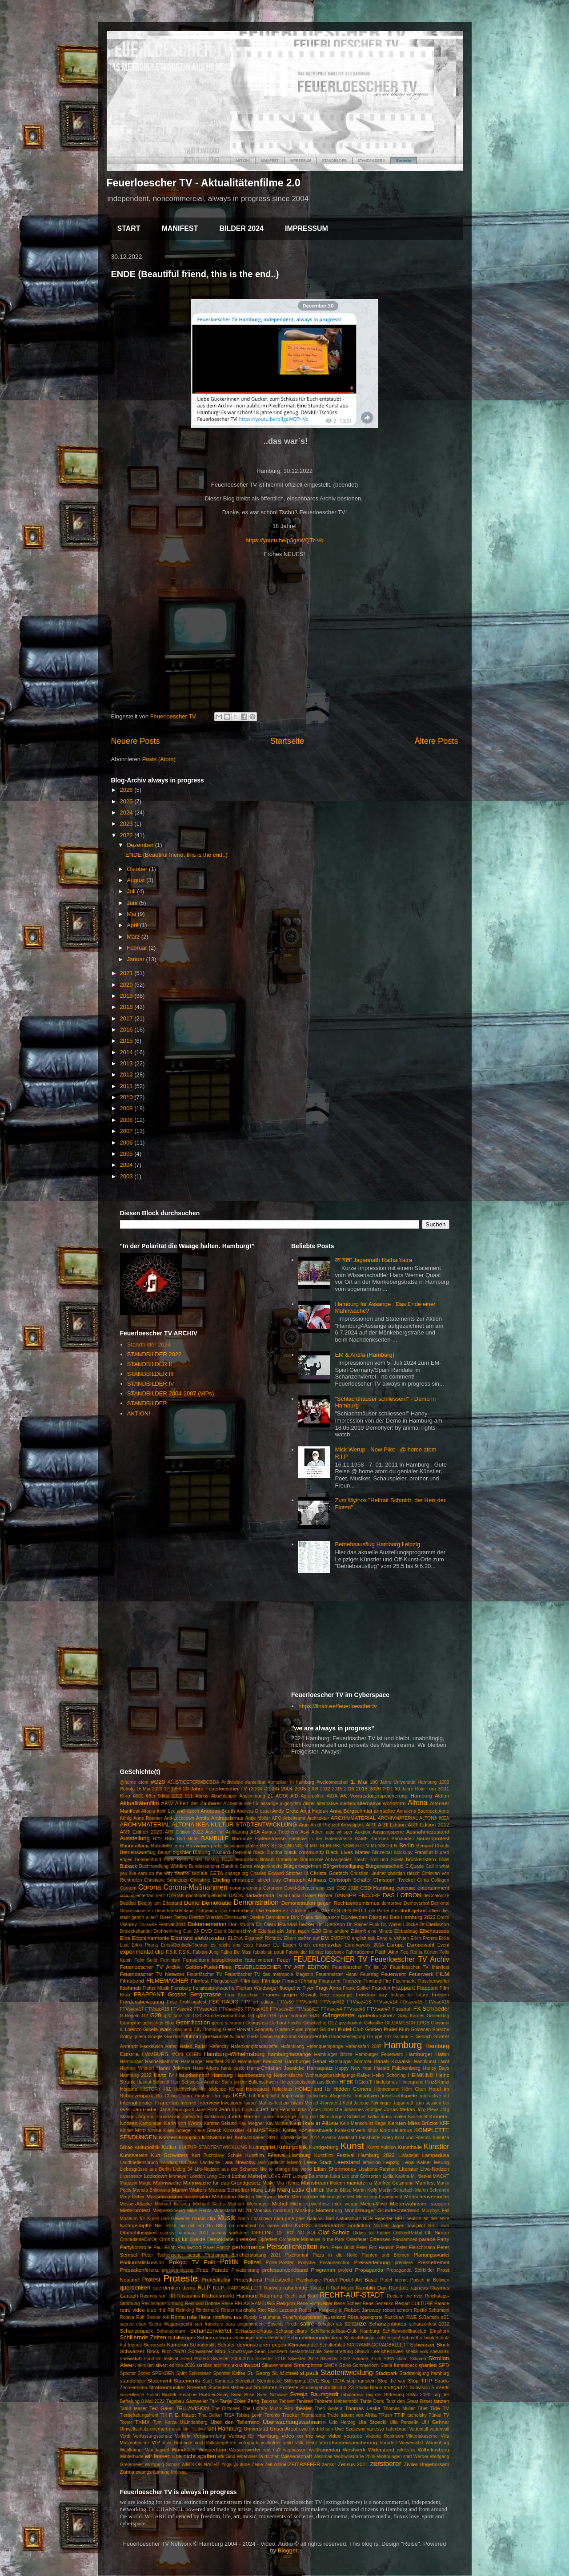  What do you see at coordinates (127, 1007) in the screenshot?
I see `2018` at bounding box center [127, 1007].